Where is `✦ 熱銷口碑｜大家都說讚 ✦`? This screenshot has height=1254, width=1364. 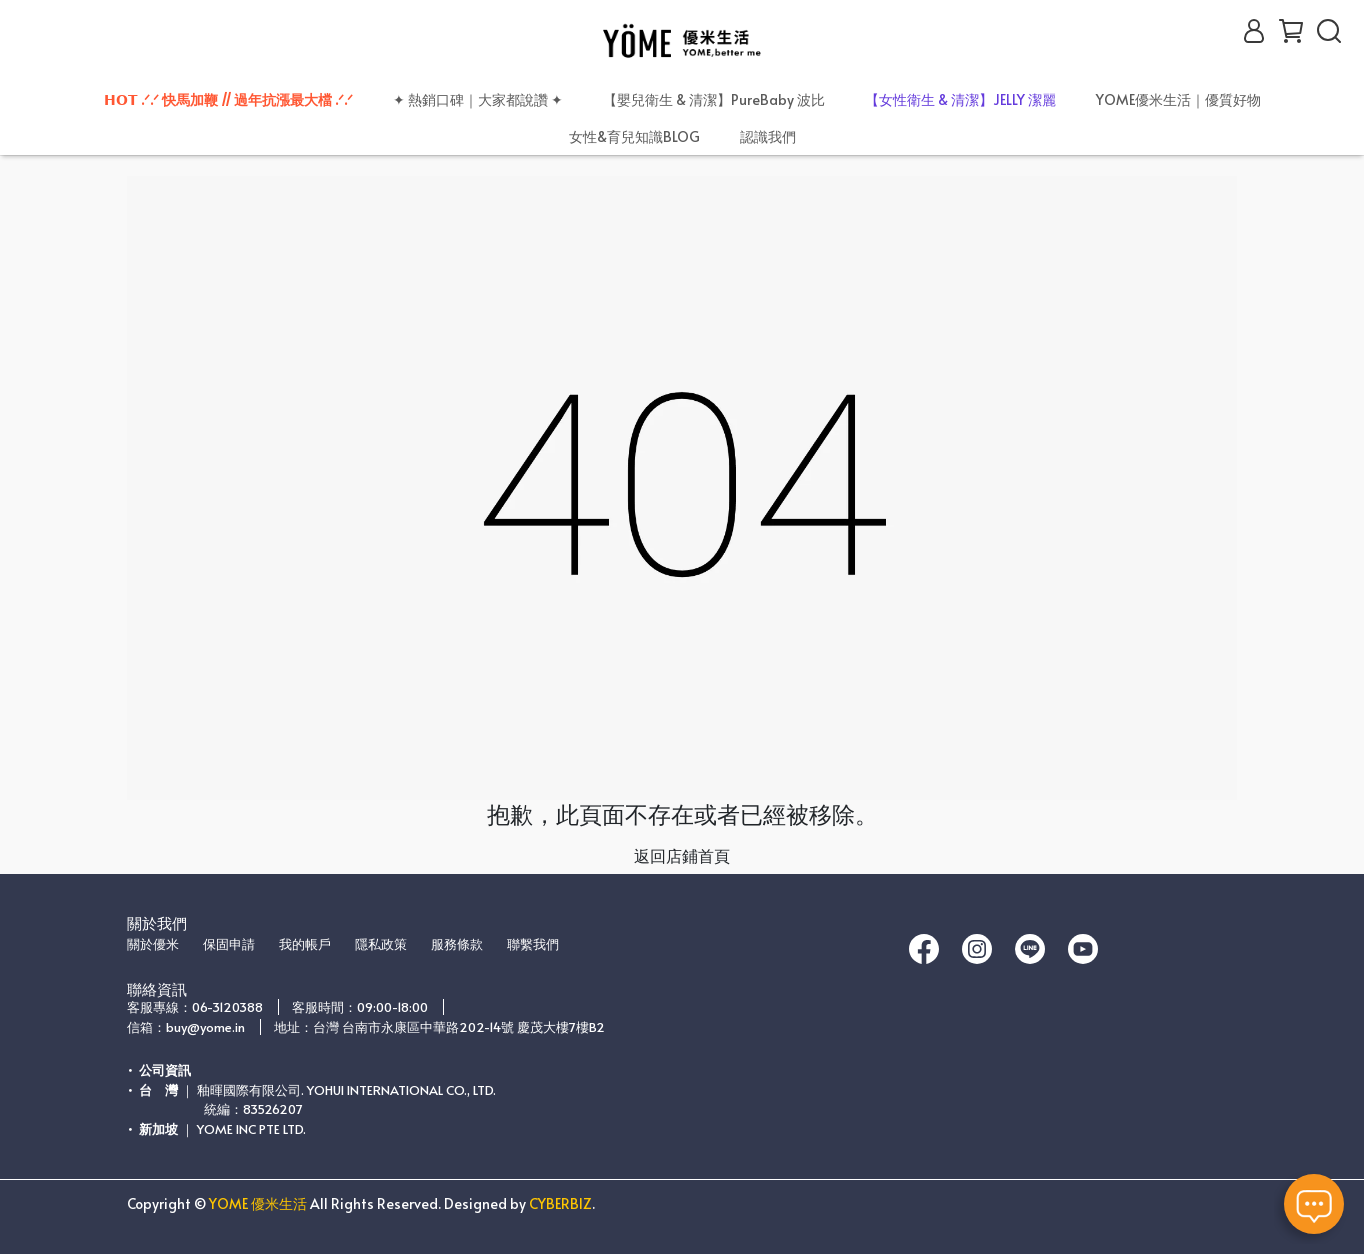
✦ 熱銷口碑｜大家都說讚 ✦ is located at coordinates (478, 99).